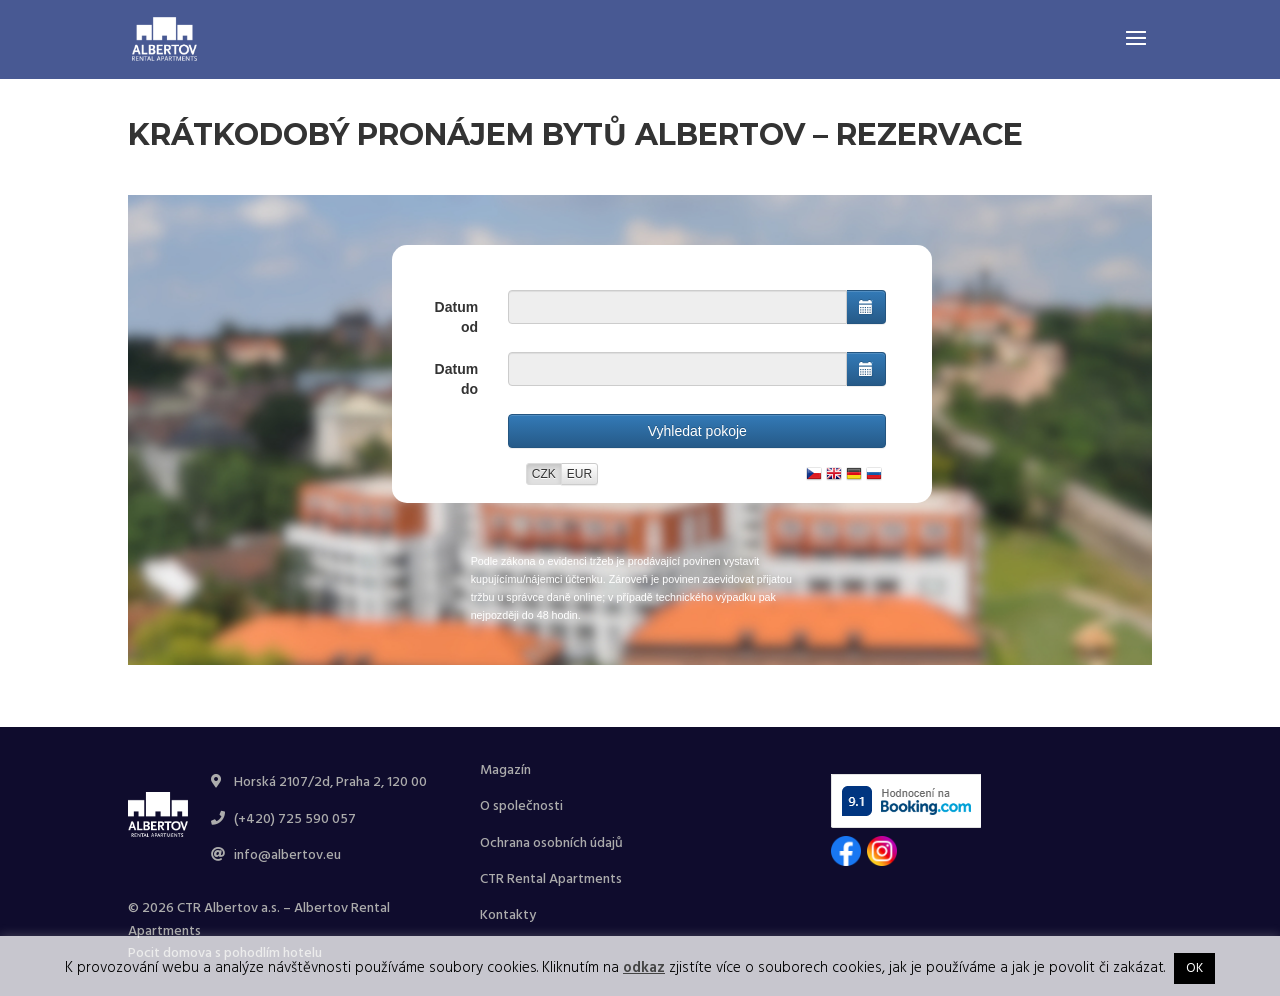 This screenshot has height=996, width=1280. I want to click on Ochrana osobních údajů, so click(551, 843).